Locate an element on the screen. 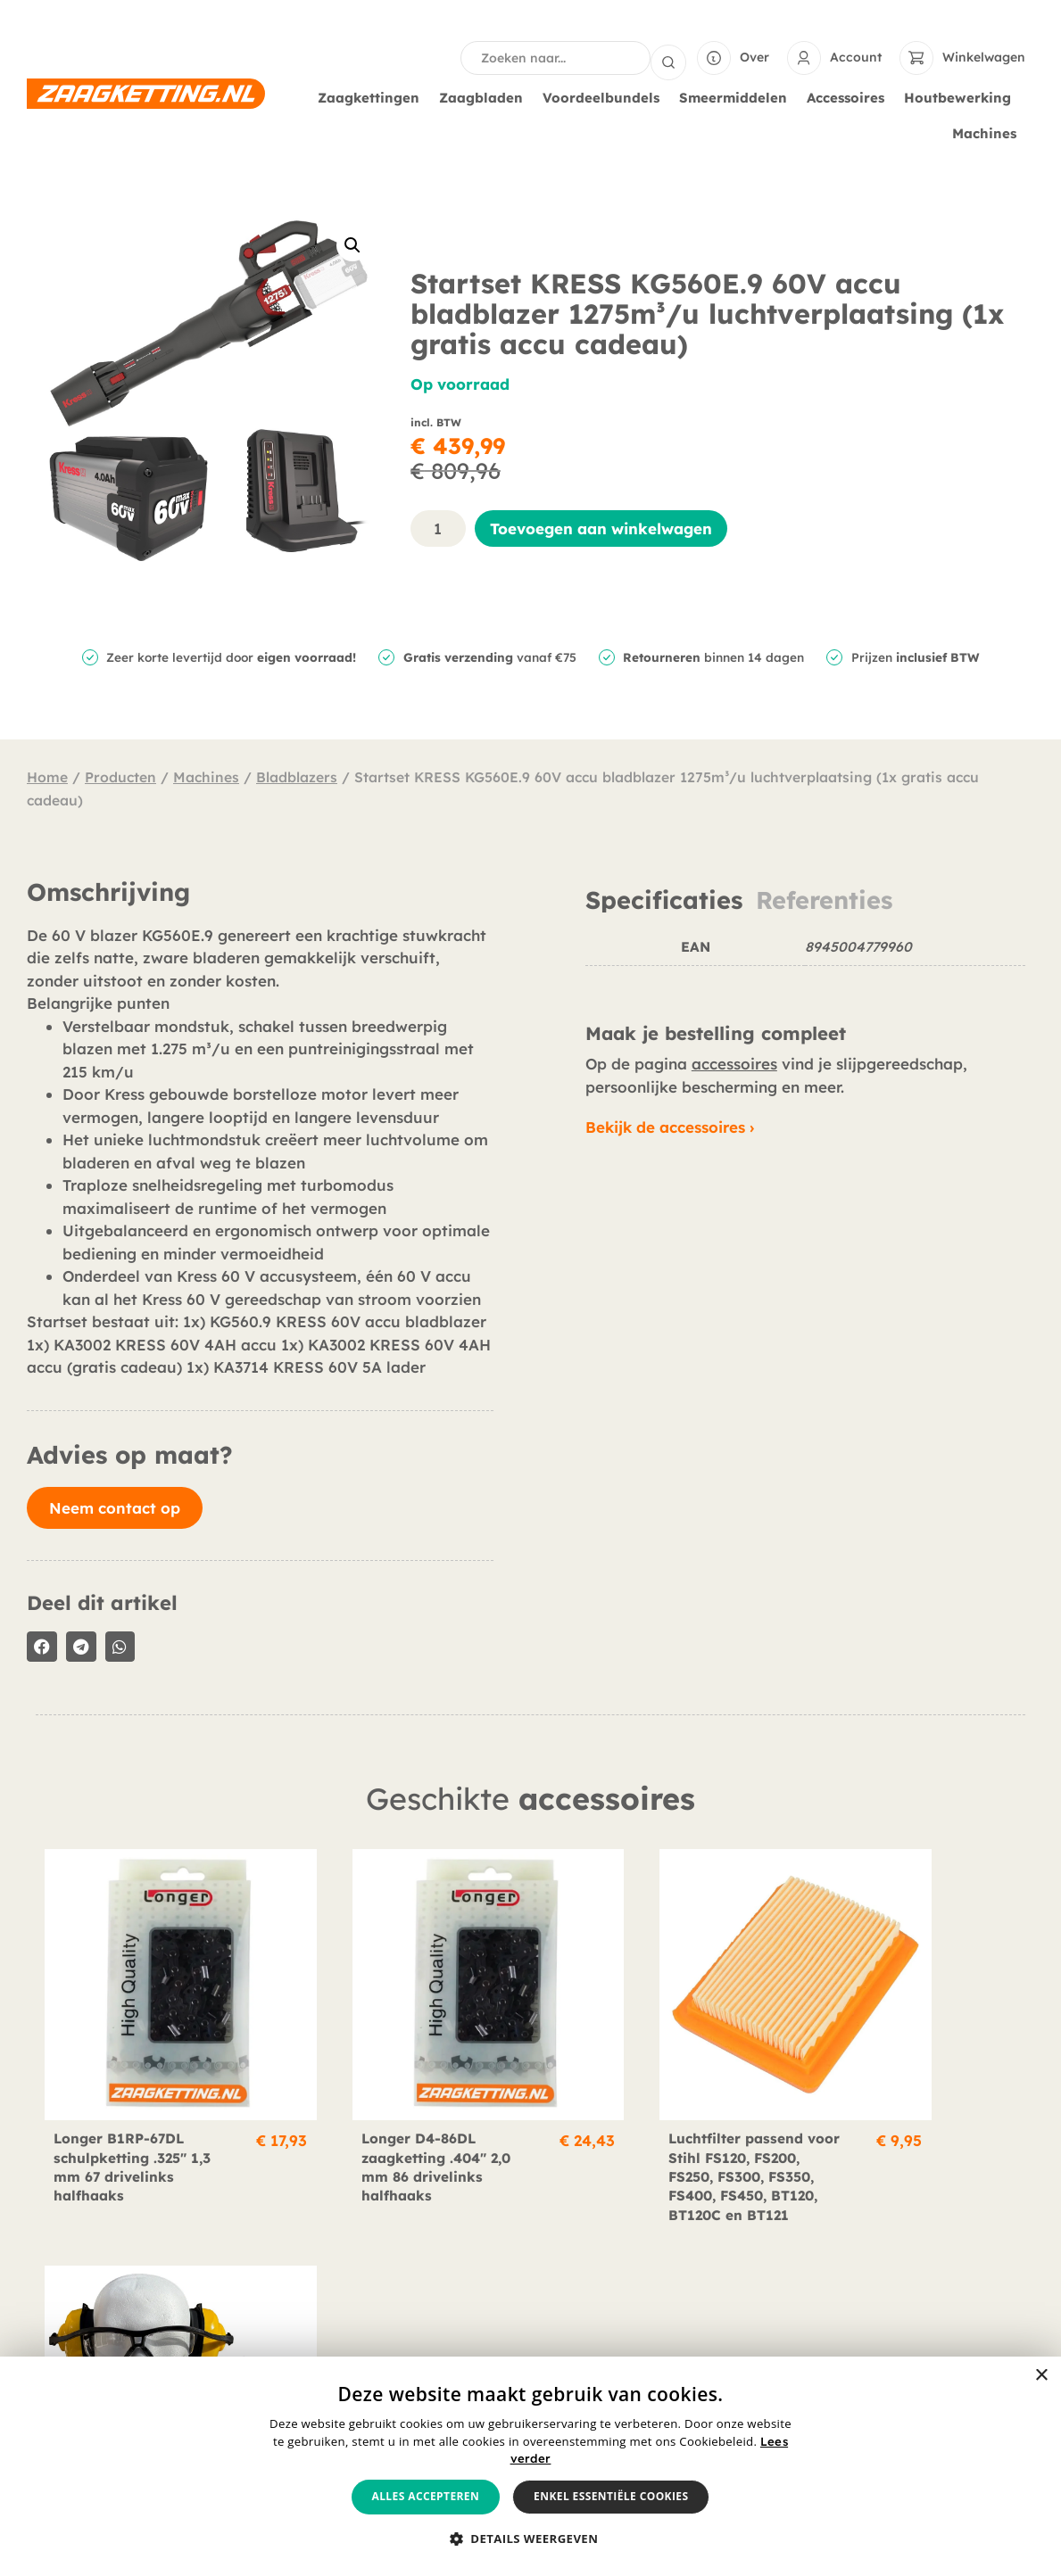 The width and height of the screenshot is (1061, 2576). Referenties [tab] is located at coordinates (824, 899).